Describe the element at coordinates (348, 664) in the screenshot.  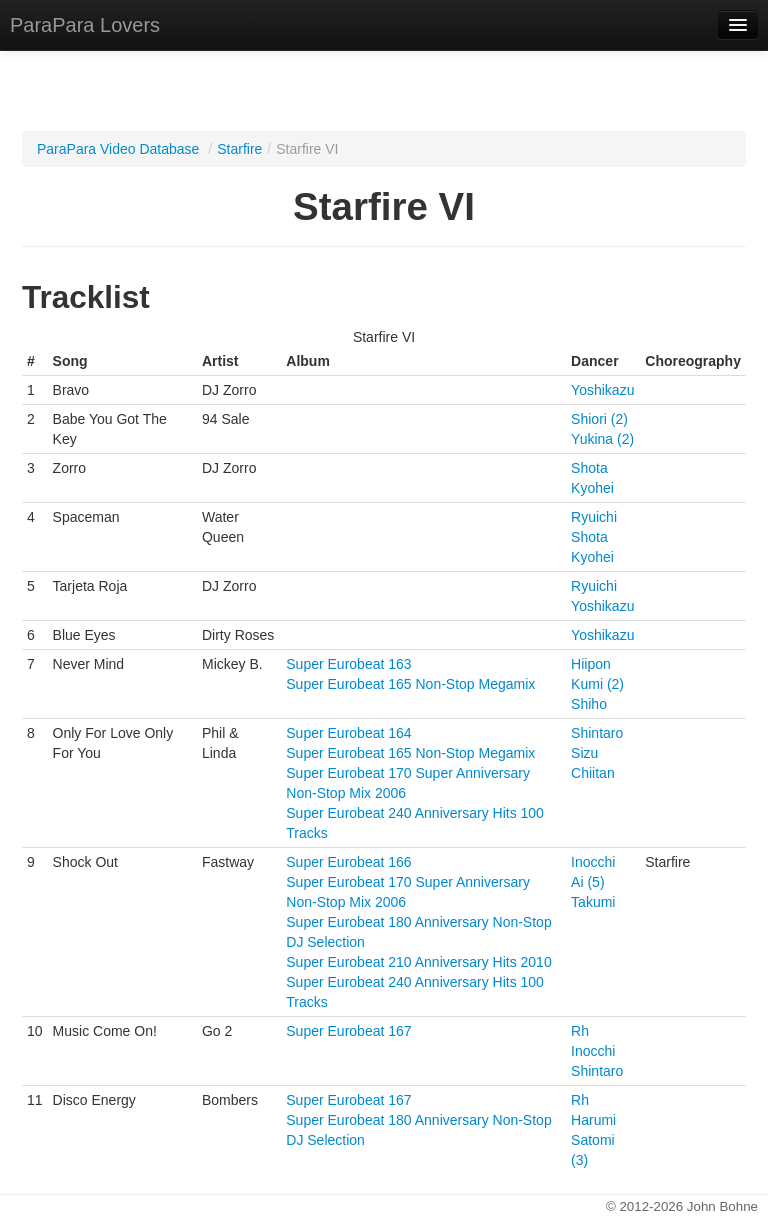
I see `Super Eurobeat 163` at that location.